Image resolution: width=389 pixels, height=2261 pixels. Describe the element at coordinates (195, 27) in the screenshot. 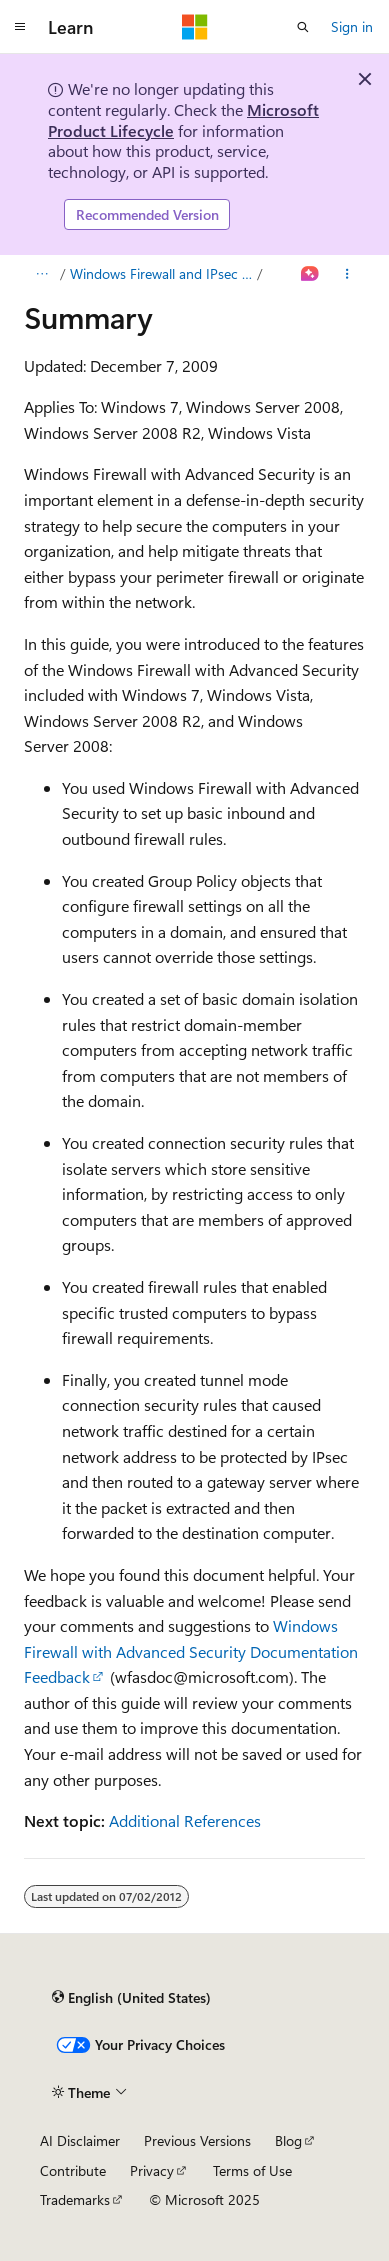

I see `[Microsoft]` at that location.